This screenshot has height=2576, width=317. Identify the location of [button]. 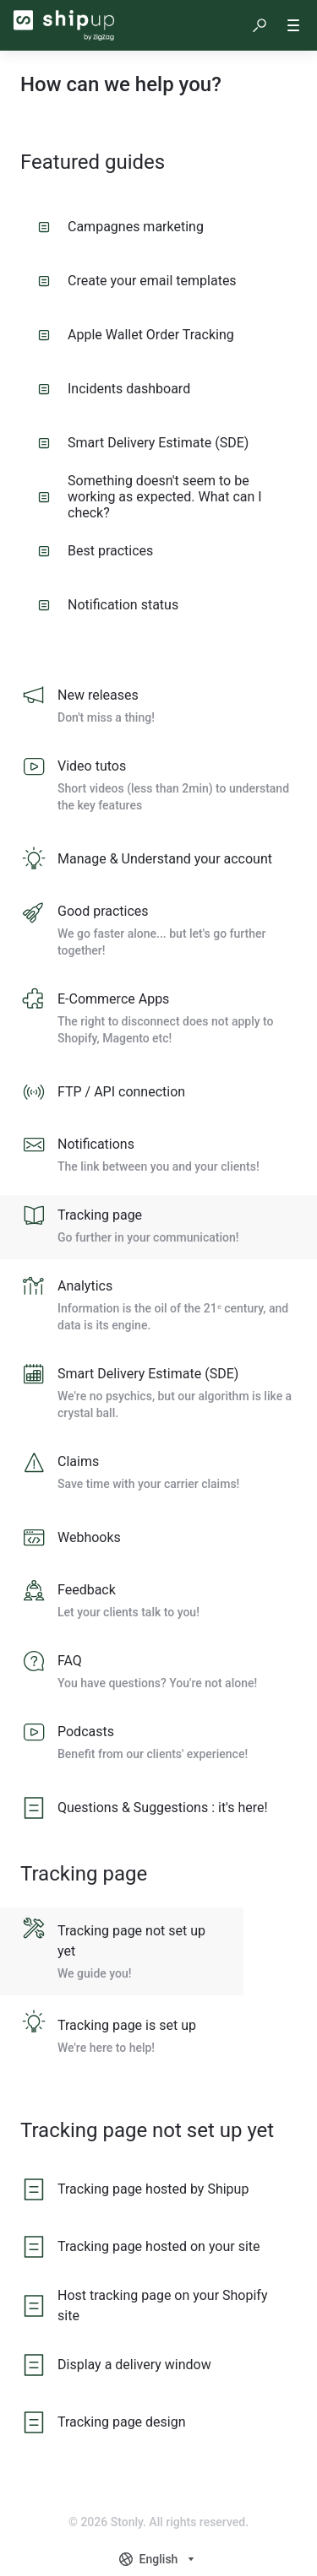
(259, 25).